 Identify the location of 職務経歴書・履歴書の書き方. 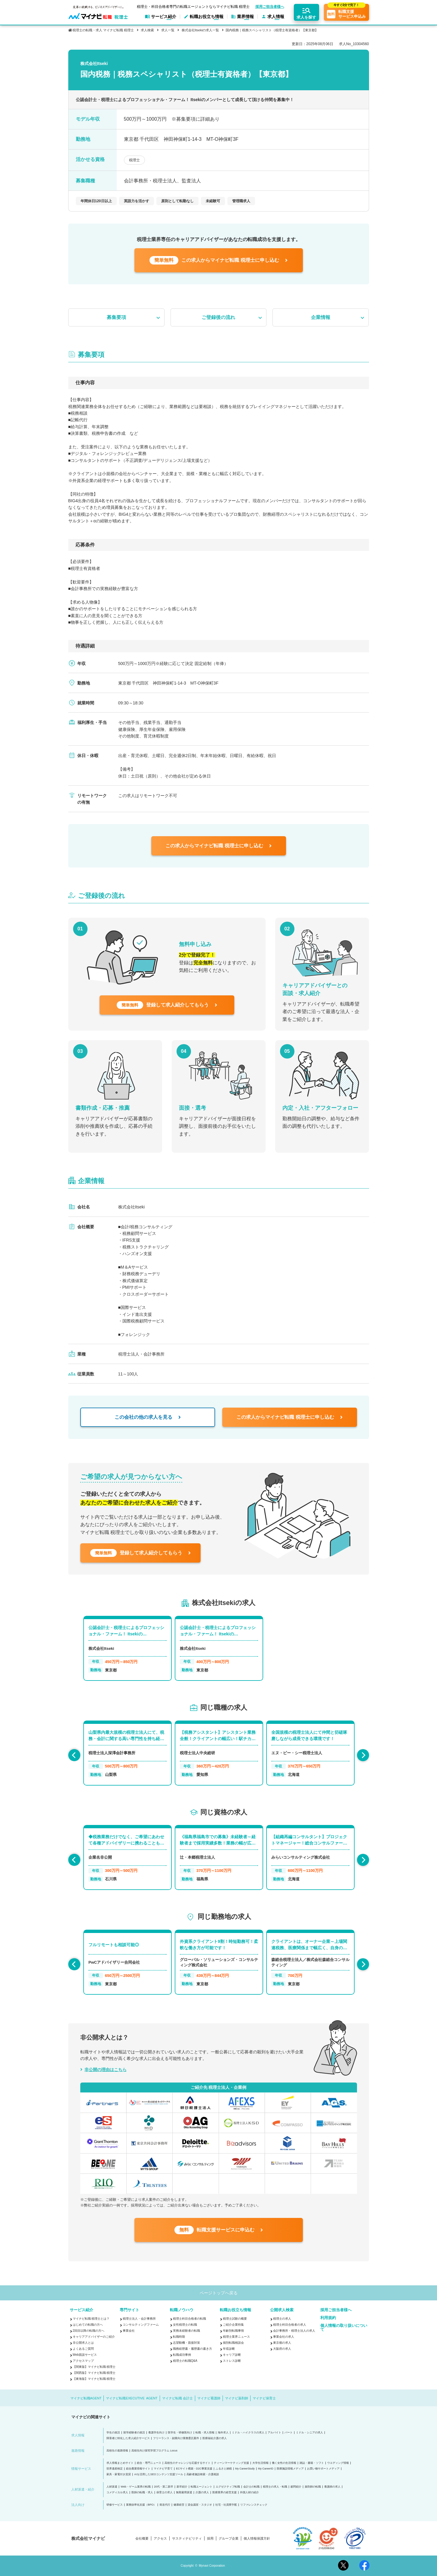
(192, 2348).